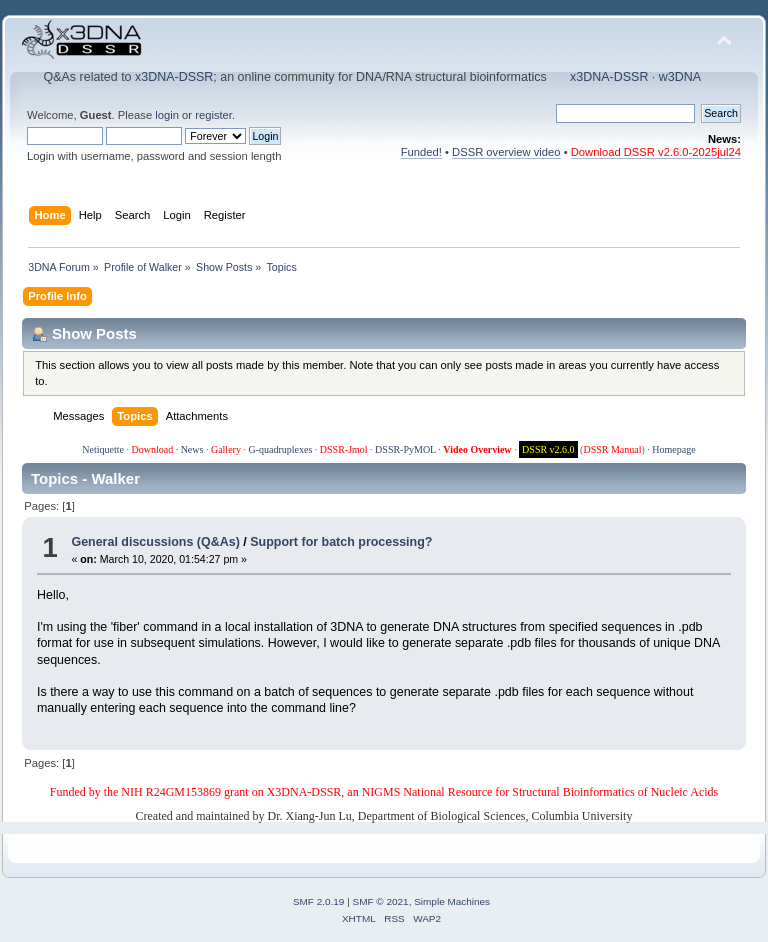 Image resolution: width=768 pixels, height=942 pixels. What do you see at coordinates (381, 901) in the screenshot?
I see `SMF © 2021` at bounding box center [381, 901].